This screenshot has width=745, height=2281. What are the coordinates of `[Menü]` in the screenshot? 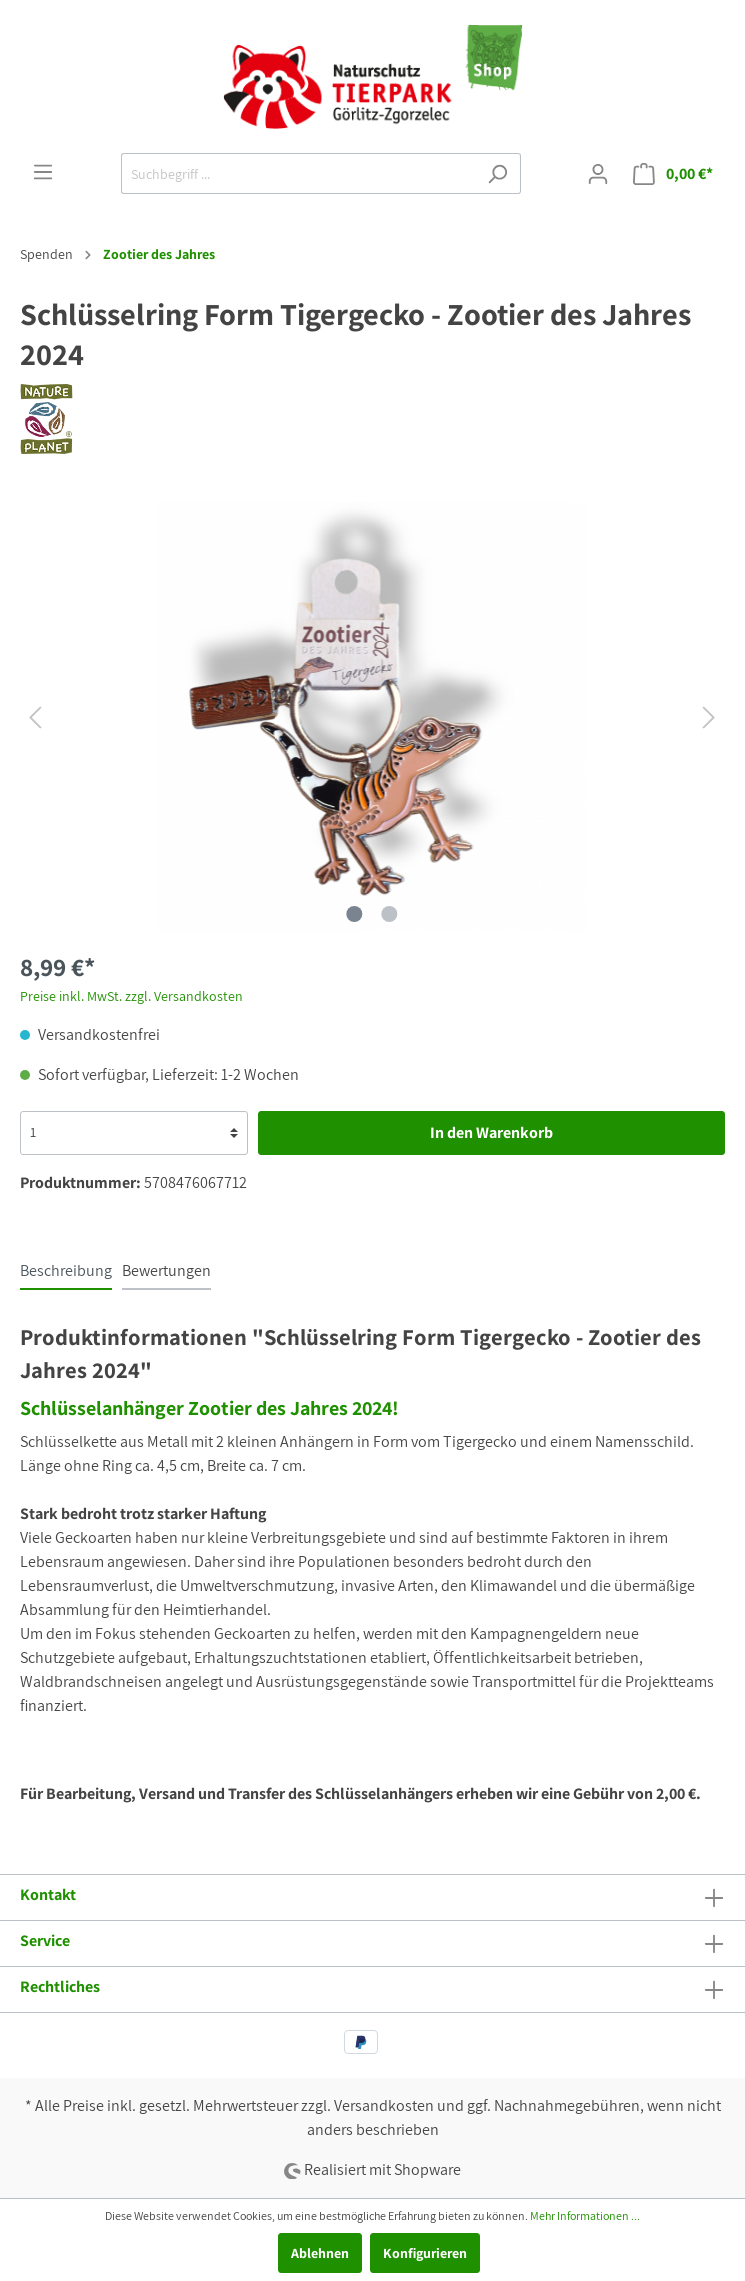 It's located at (43, 172).